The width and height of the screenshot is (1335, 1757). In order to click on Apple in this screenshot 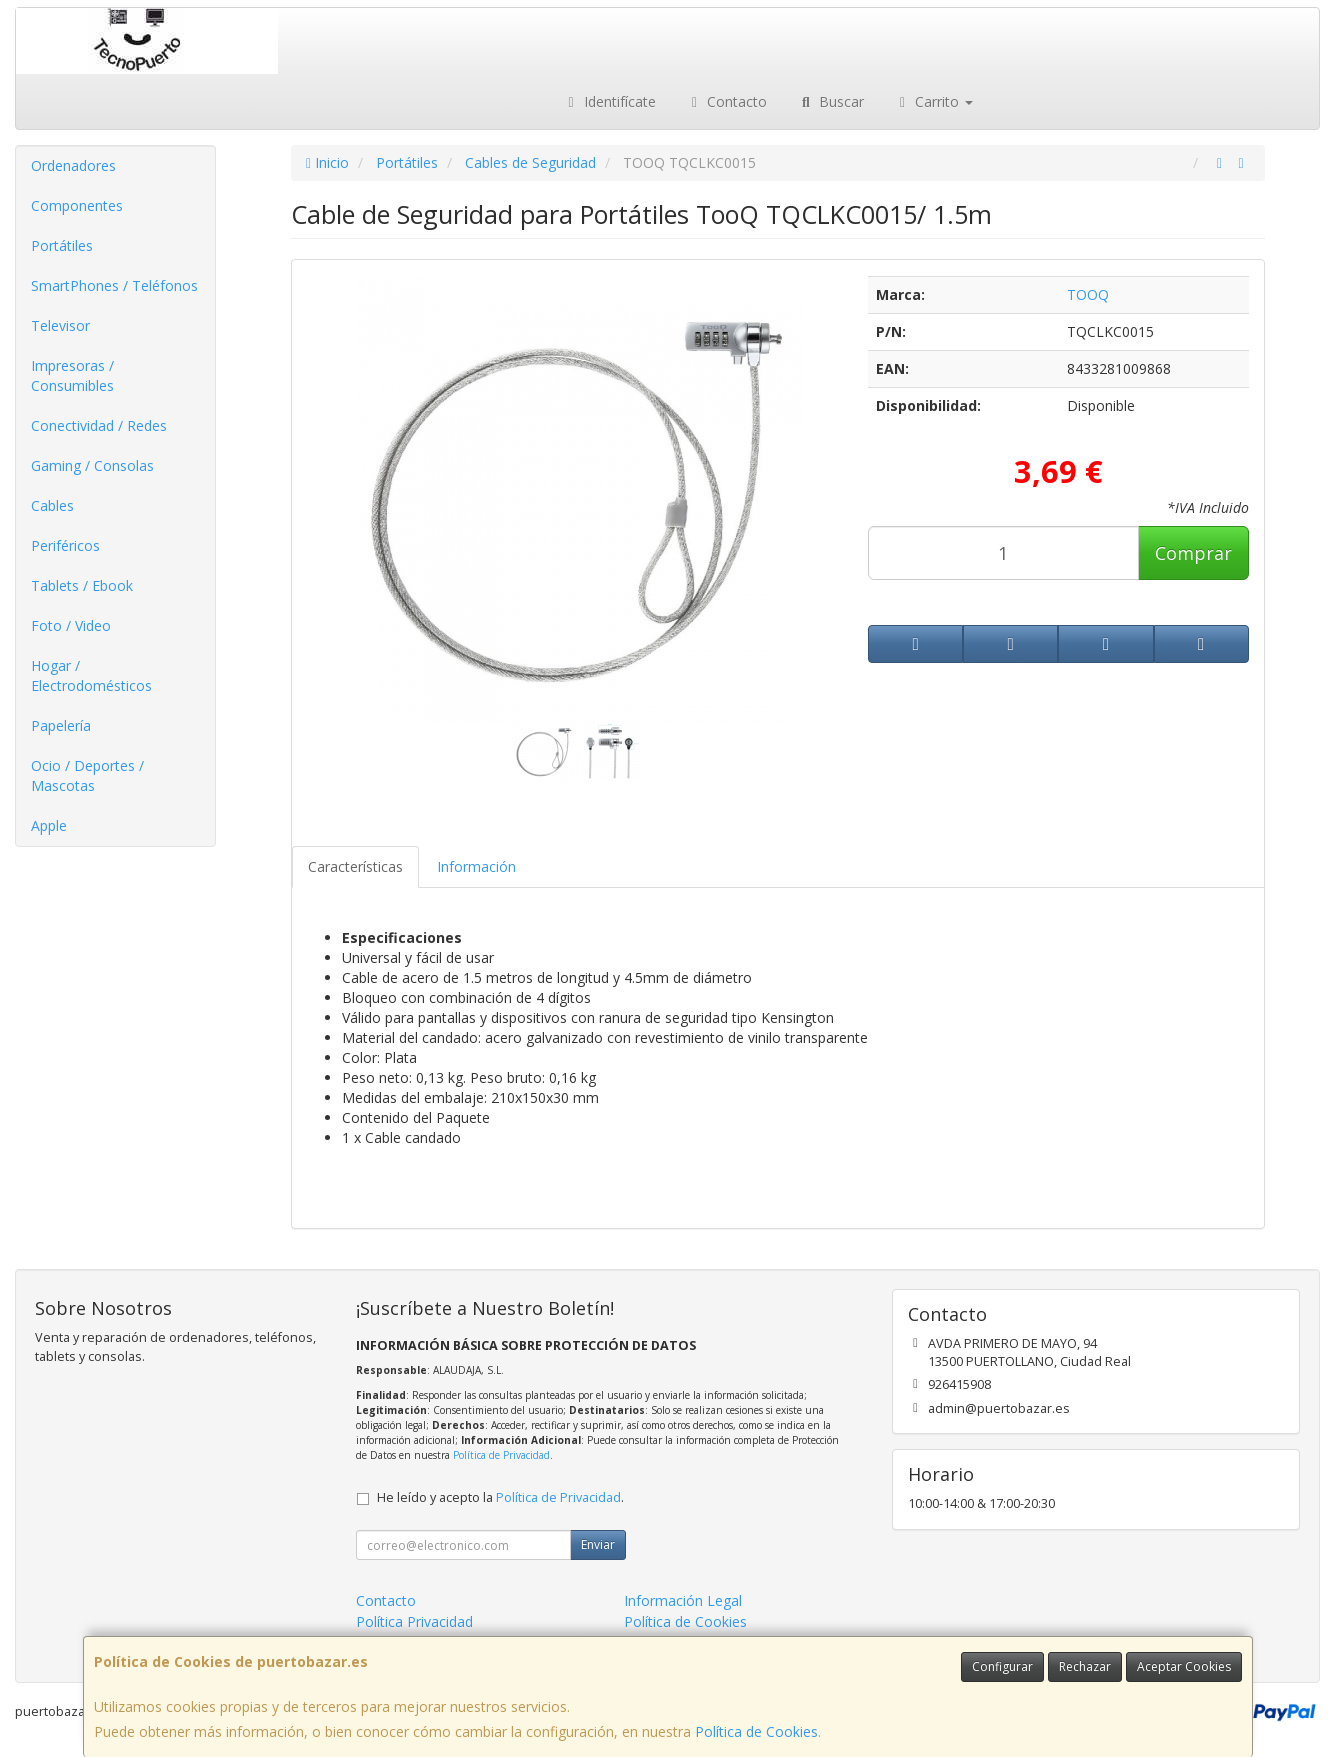, I will do `click(49, 825)`.